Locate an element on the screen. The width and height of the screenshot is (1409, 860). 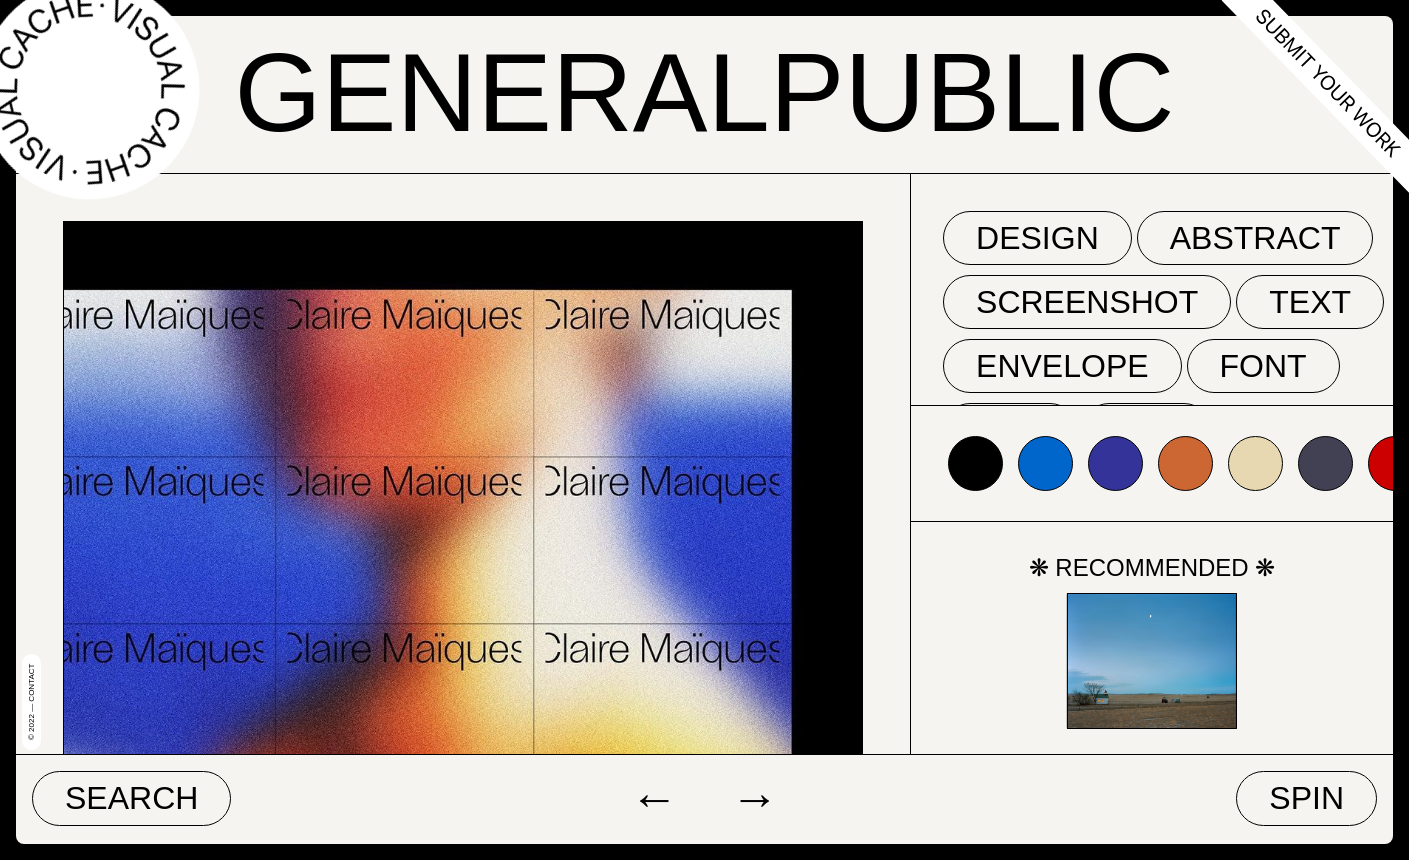
#e7d8b1 is located at coordinates (1255, 463).